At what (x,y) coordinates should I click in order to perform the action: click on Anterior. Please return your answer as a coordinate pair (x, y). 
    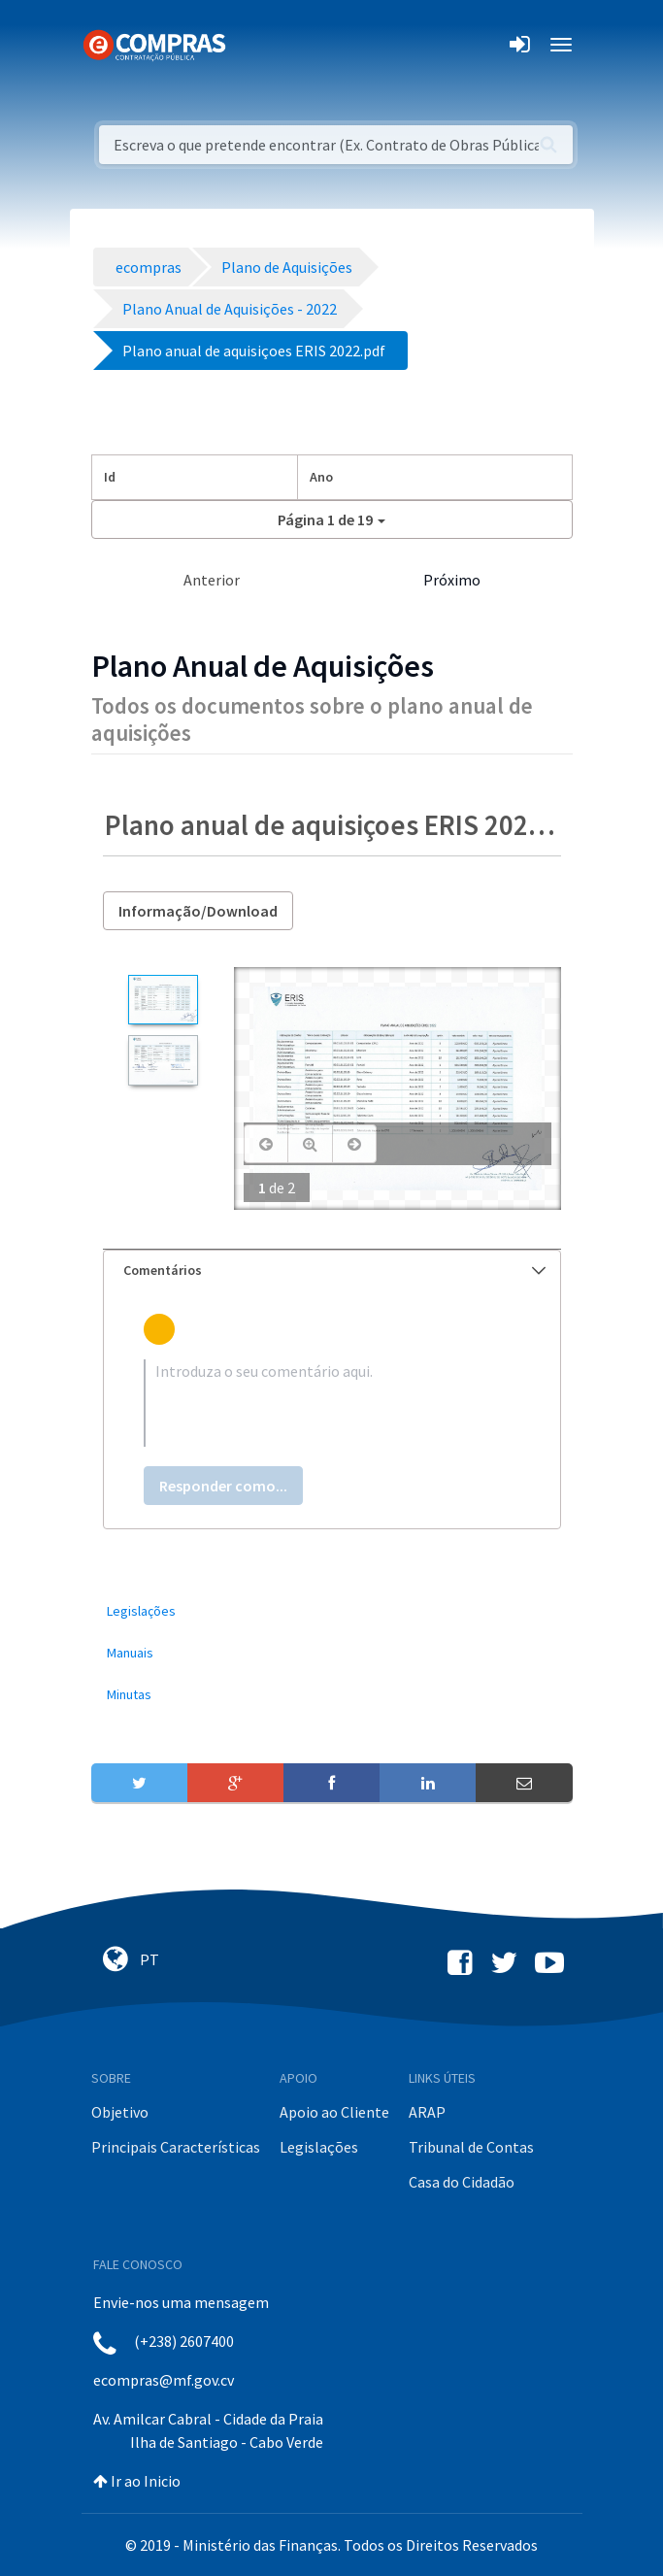
    Looking at the image, I should click on (211, 579).